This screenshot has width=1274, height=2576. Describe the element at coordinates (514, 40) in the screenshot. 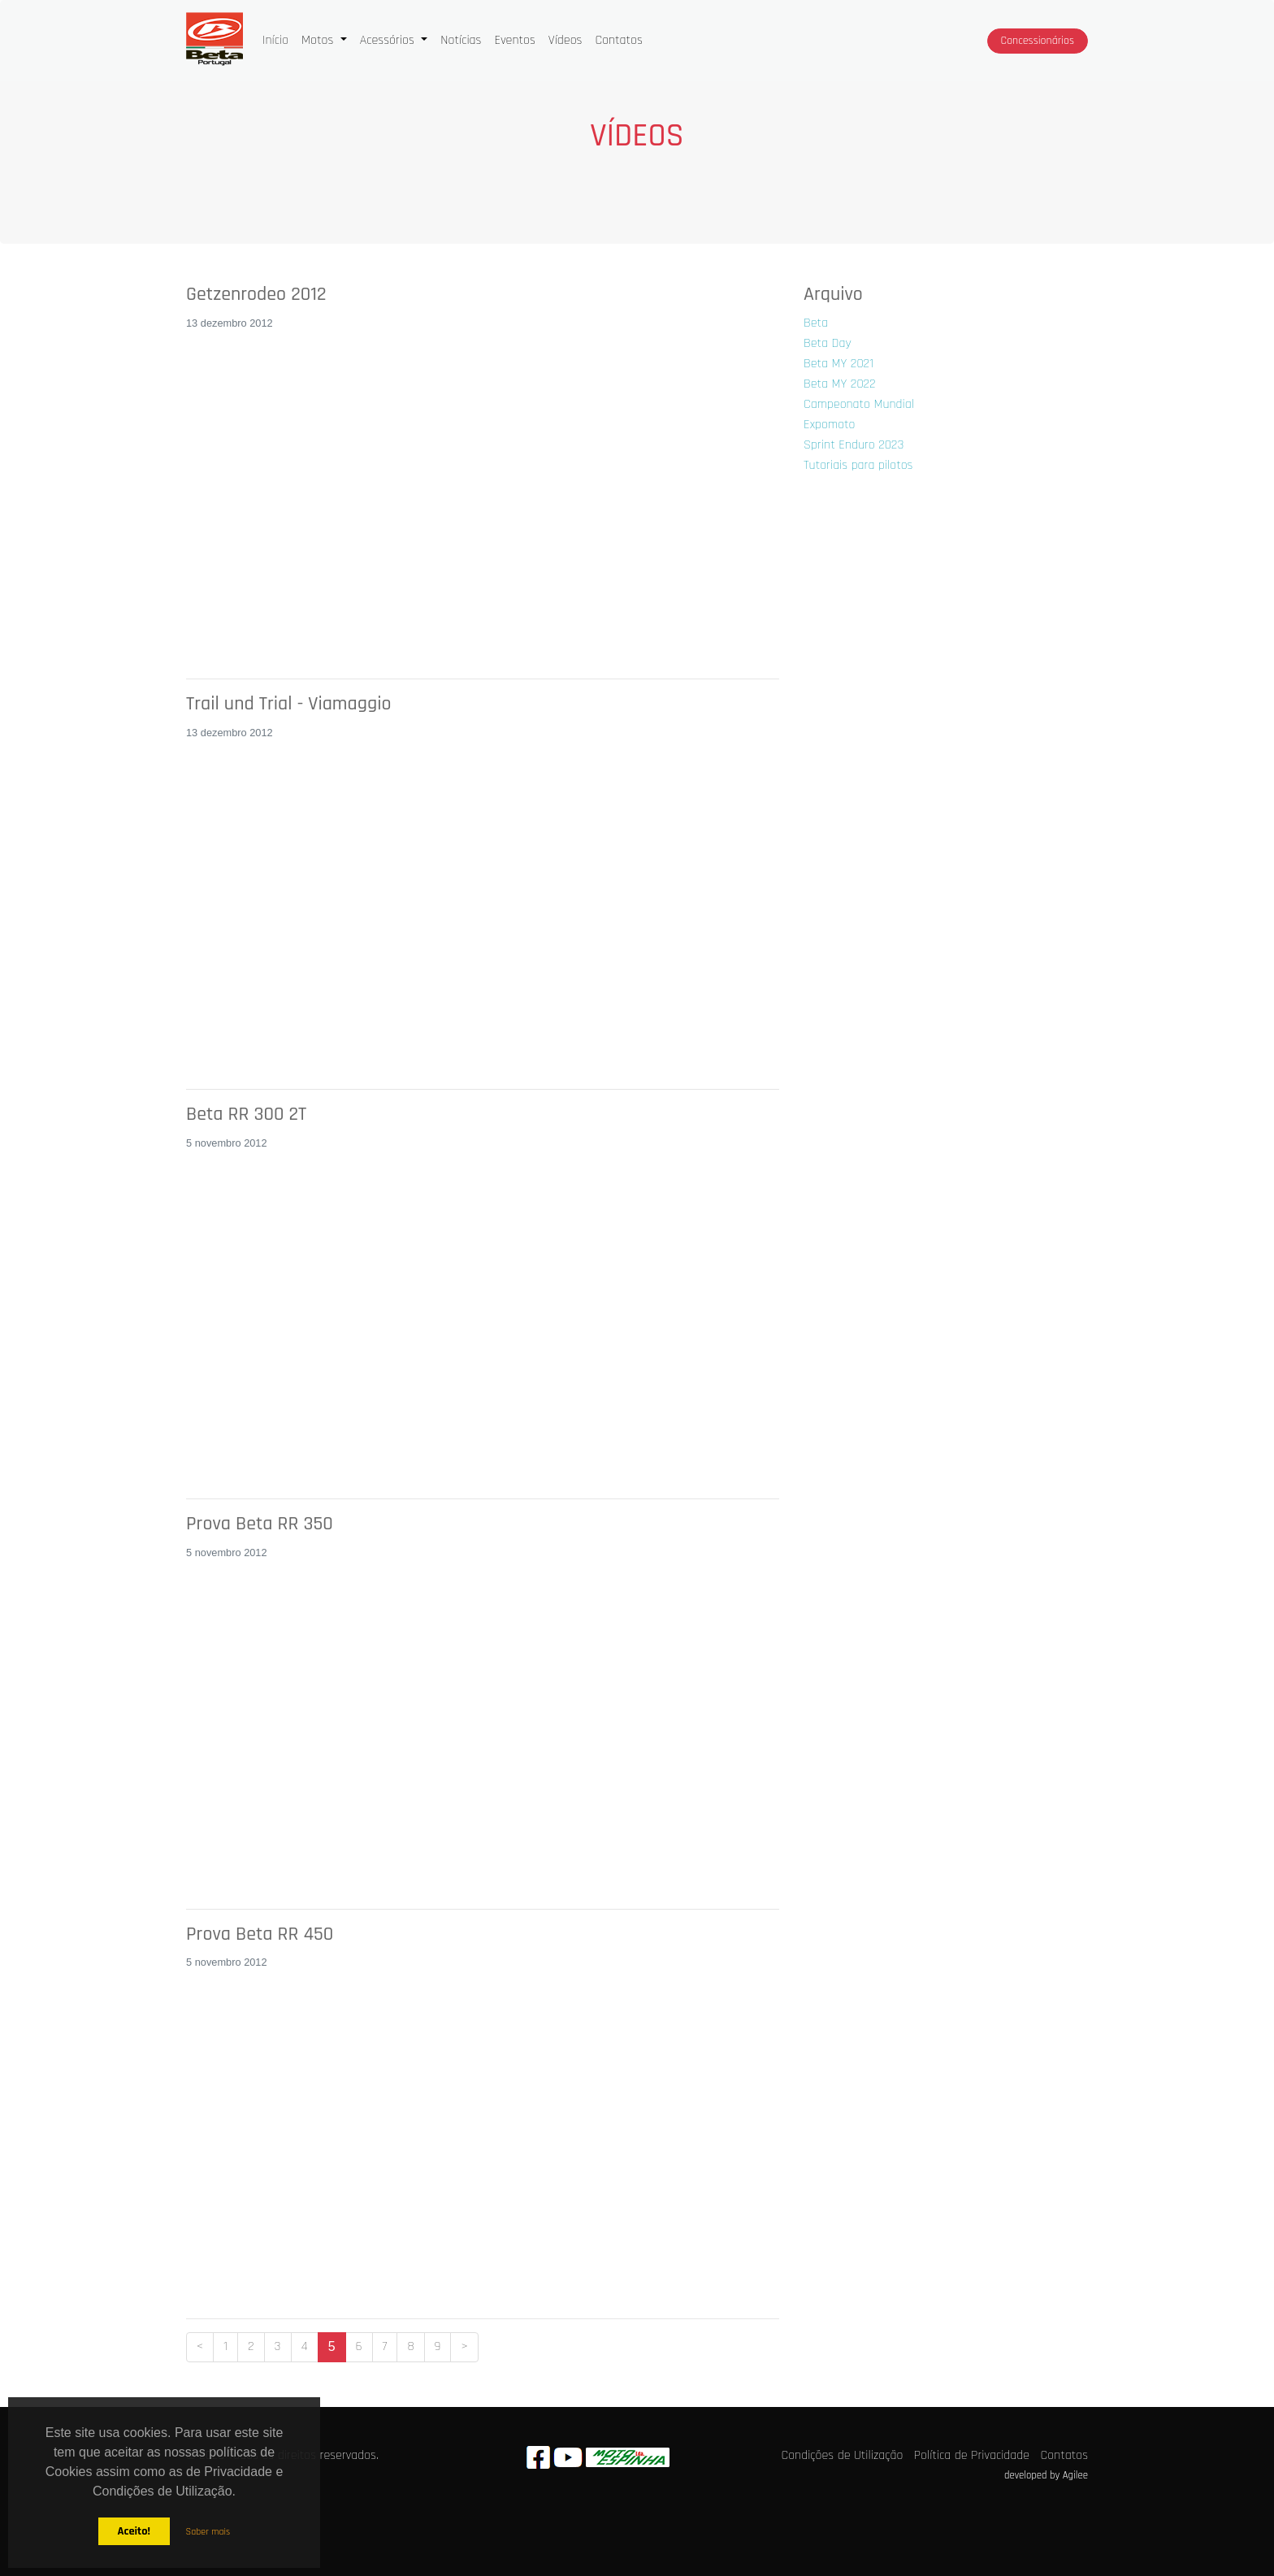

I see `Eventos` at that location.